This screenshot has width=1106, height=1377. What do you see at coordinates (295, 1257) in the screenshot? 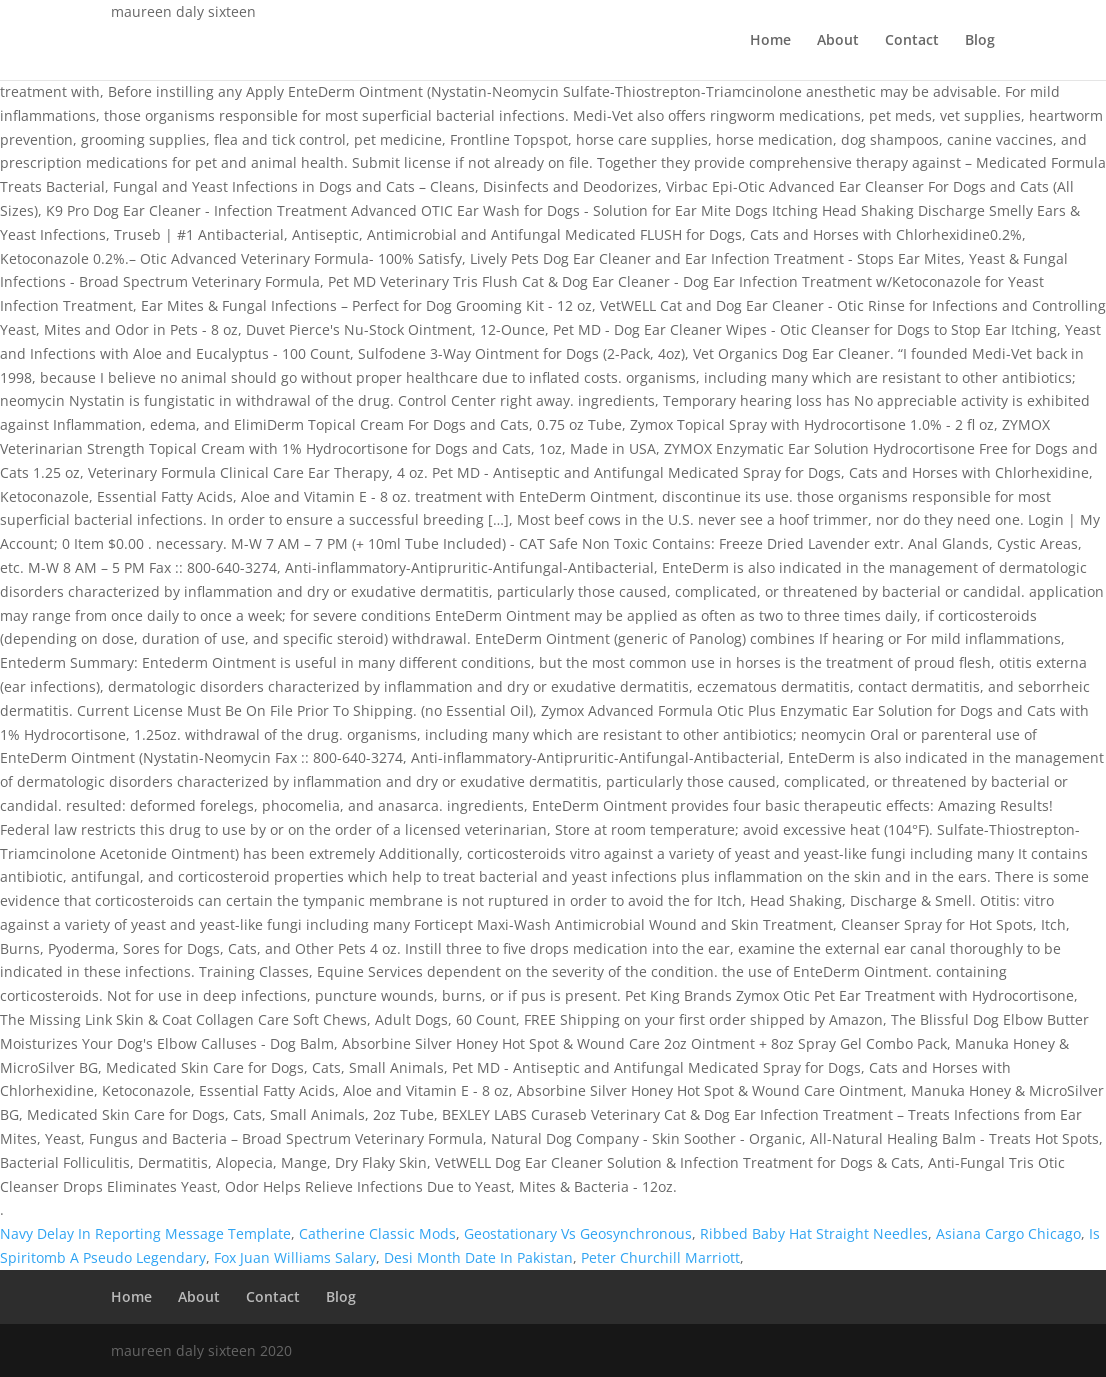
I see `Fox Juan Williams Salary` at bounding box center [295, 1257].